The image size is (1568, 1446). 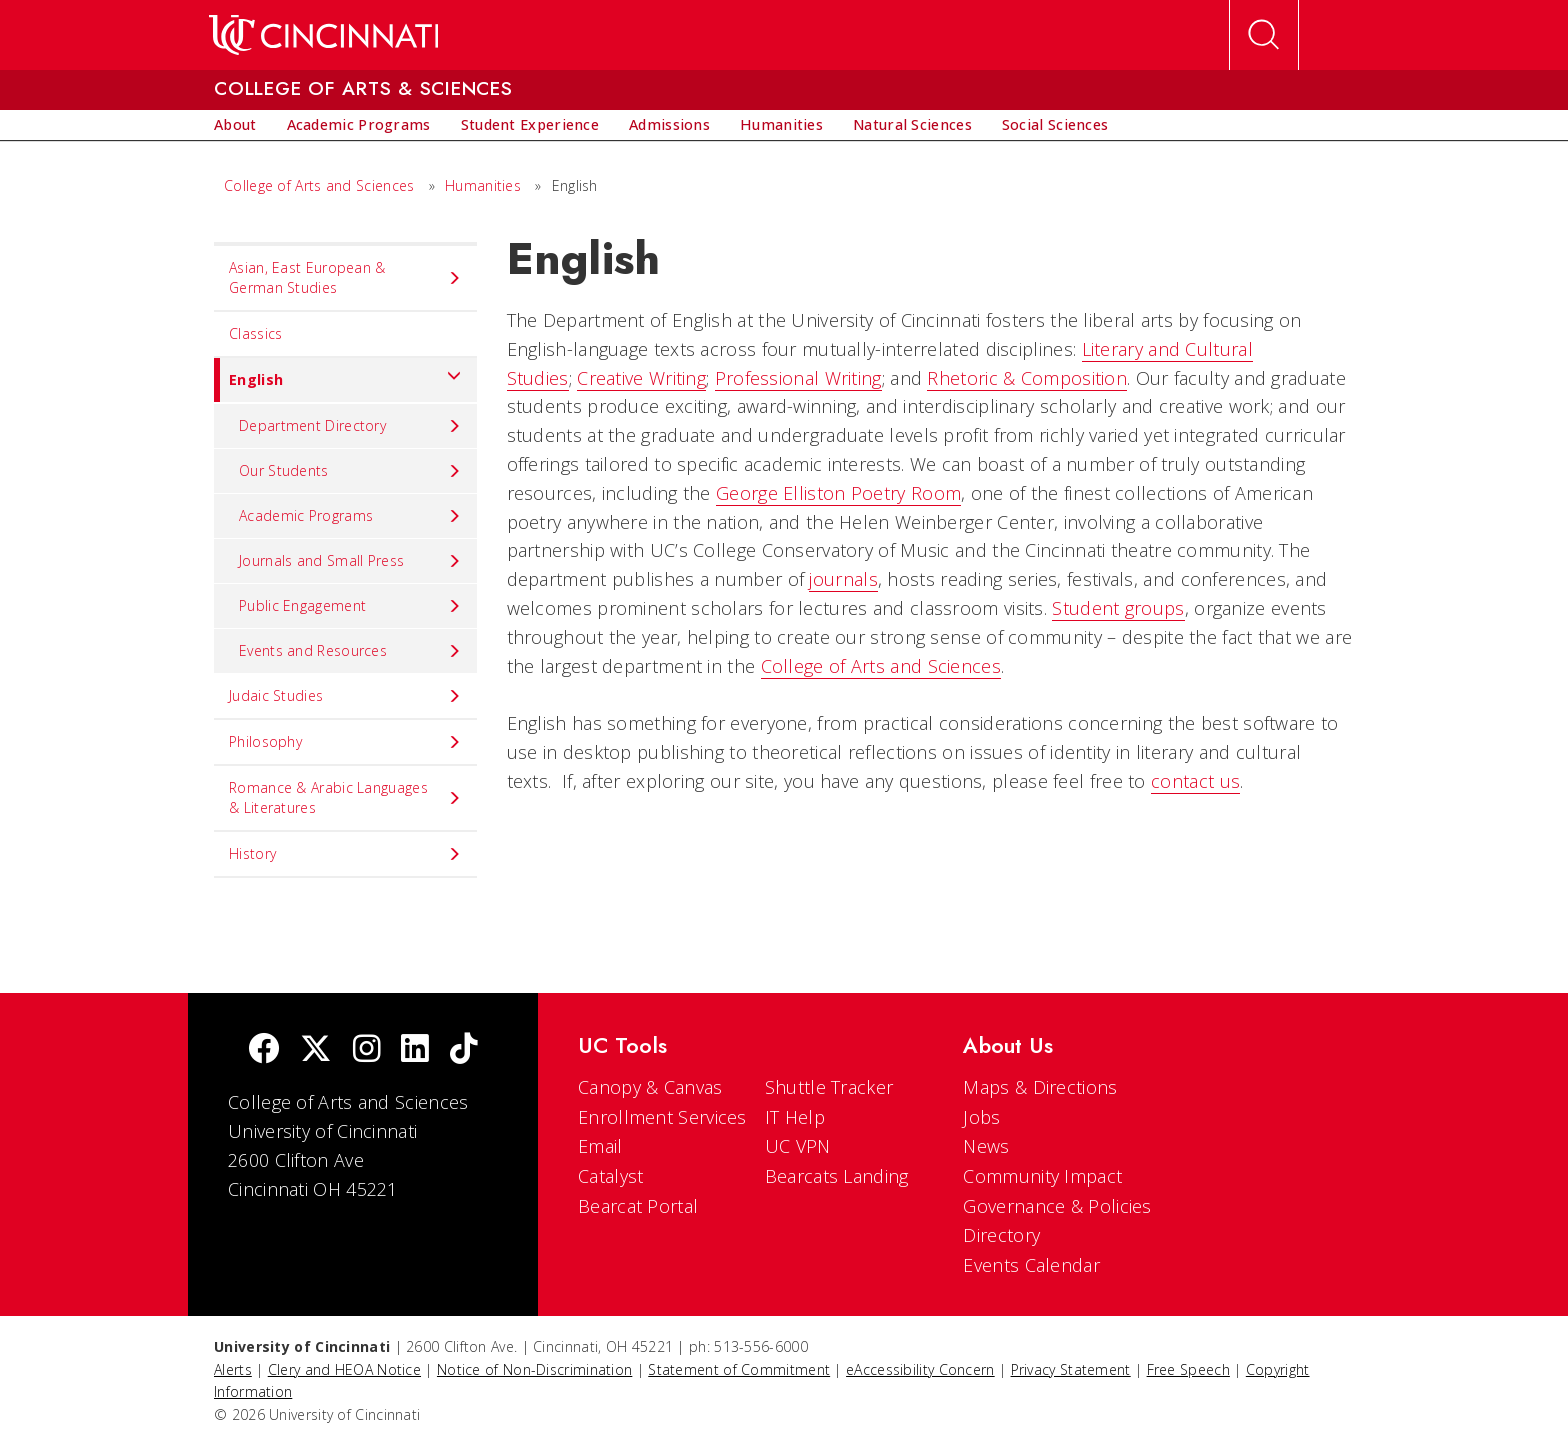 What do you see at coordinates (345, 277) in the screenshot?
I see `Asian, East European & German Studies [menuitem]` at bounding box center [345, 277].